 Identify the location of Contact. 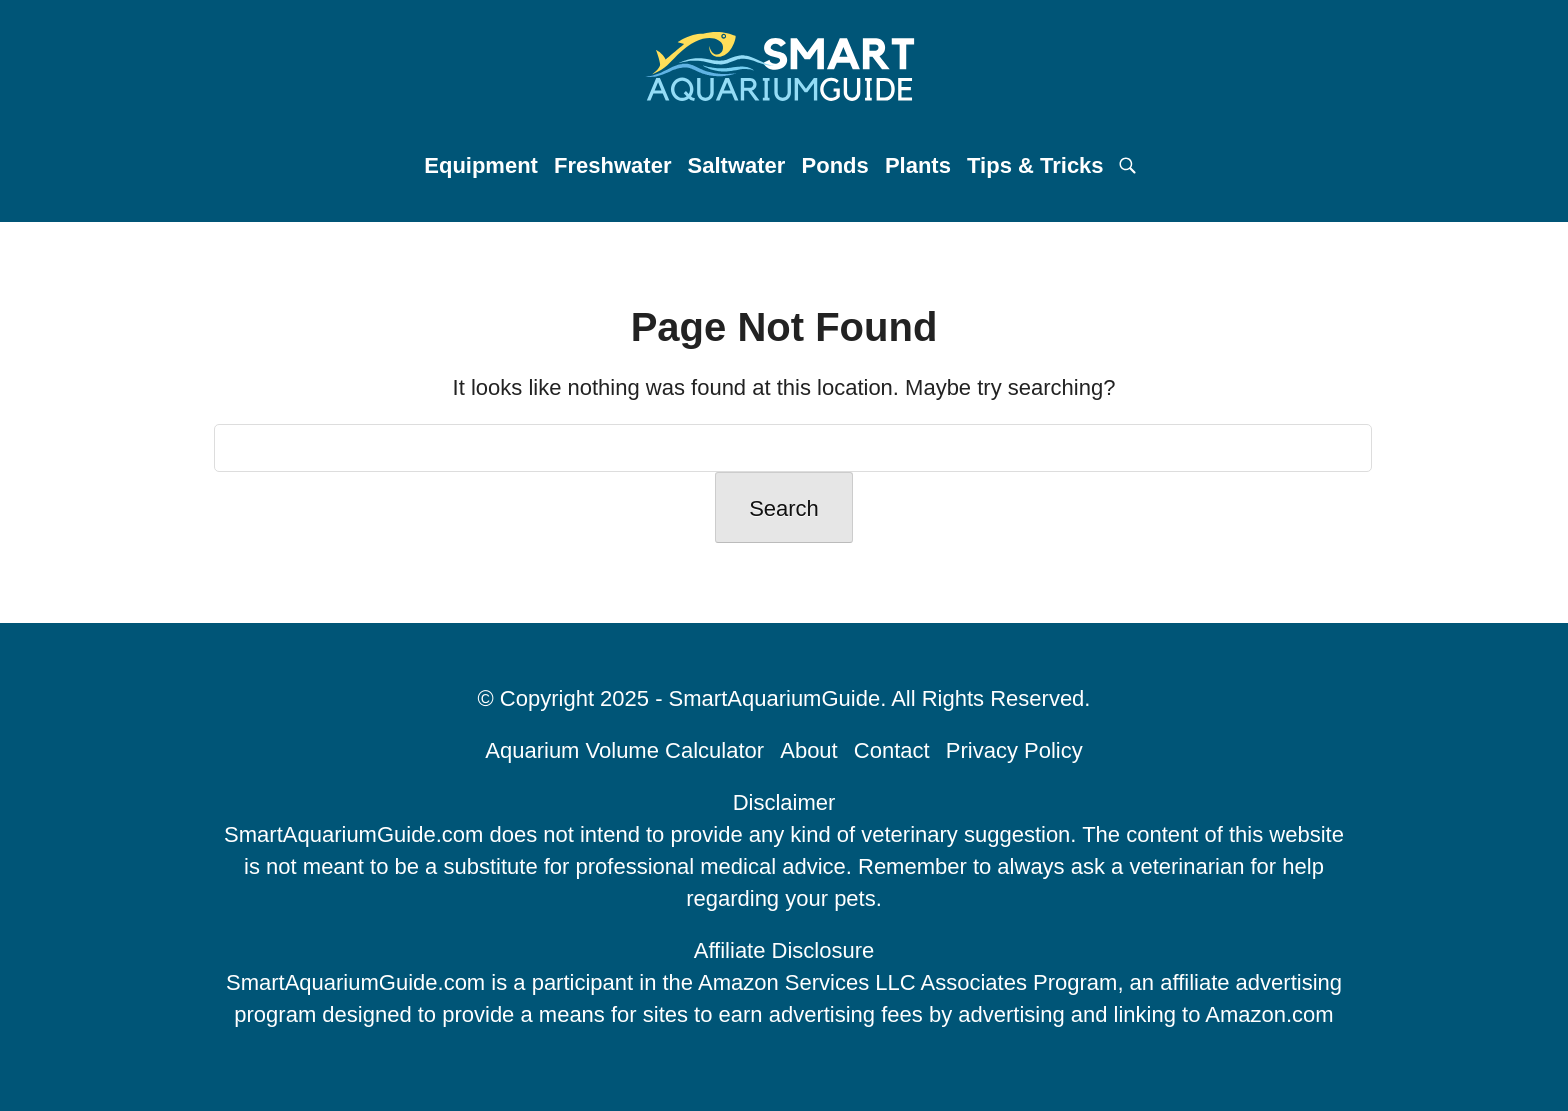
(892, 750).